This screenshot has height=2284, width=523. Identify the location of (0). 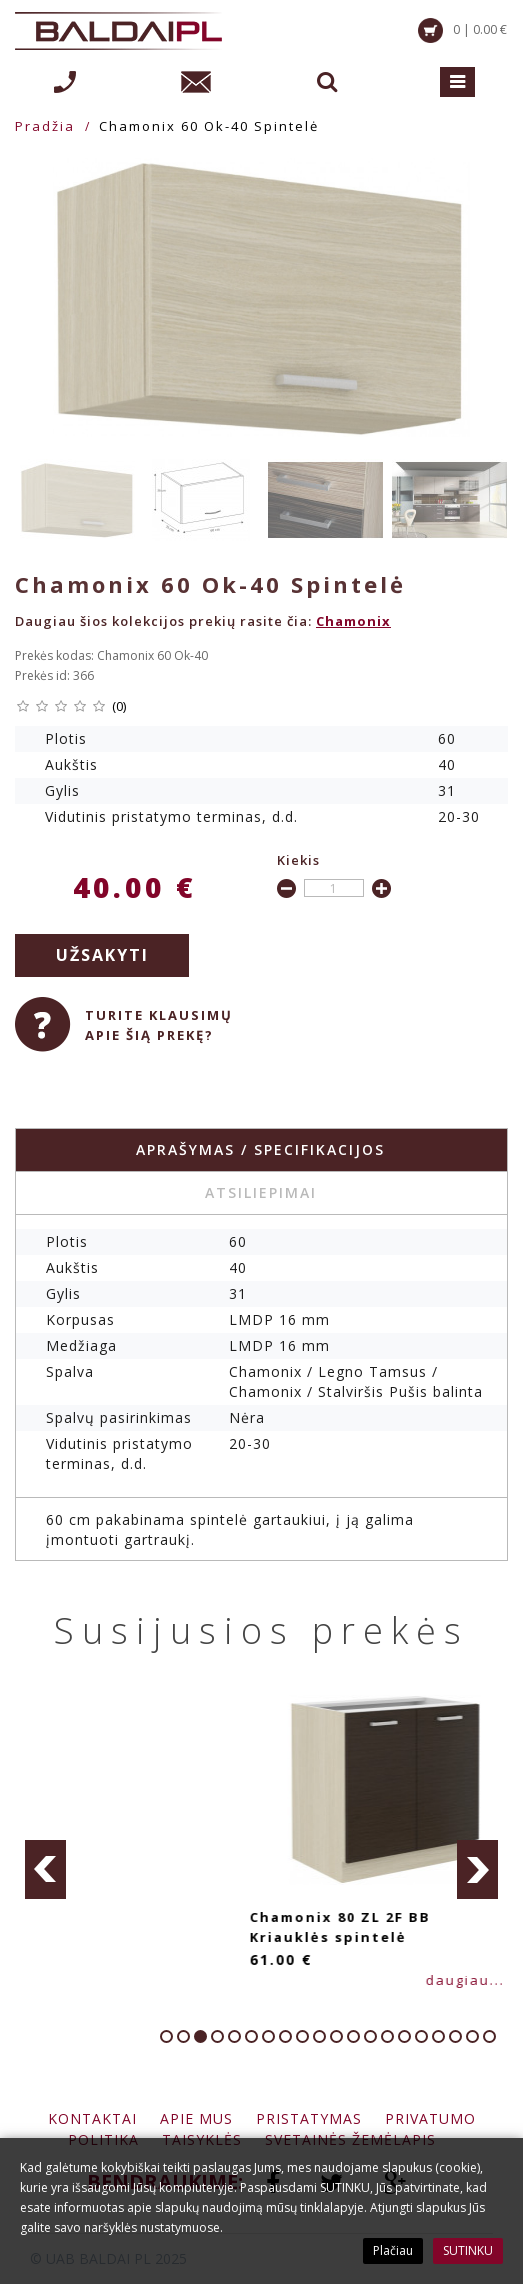
(119, 706).